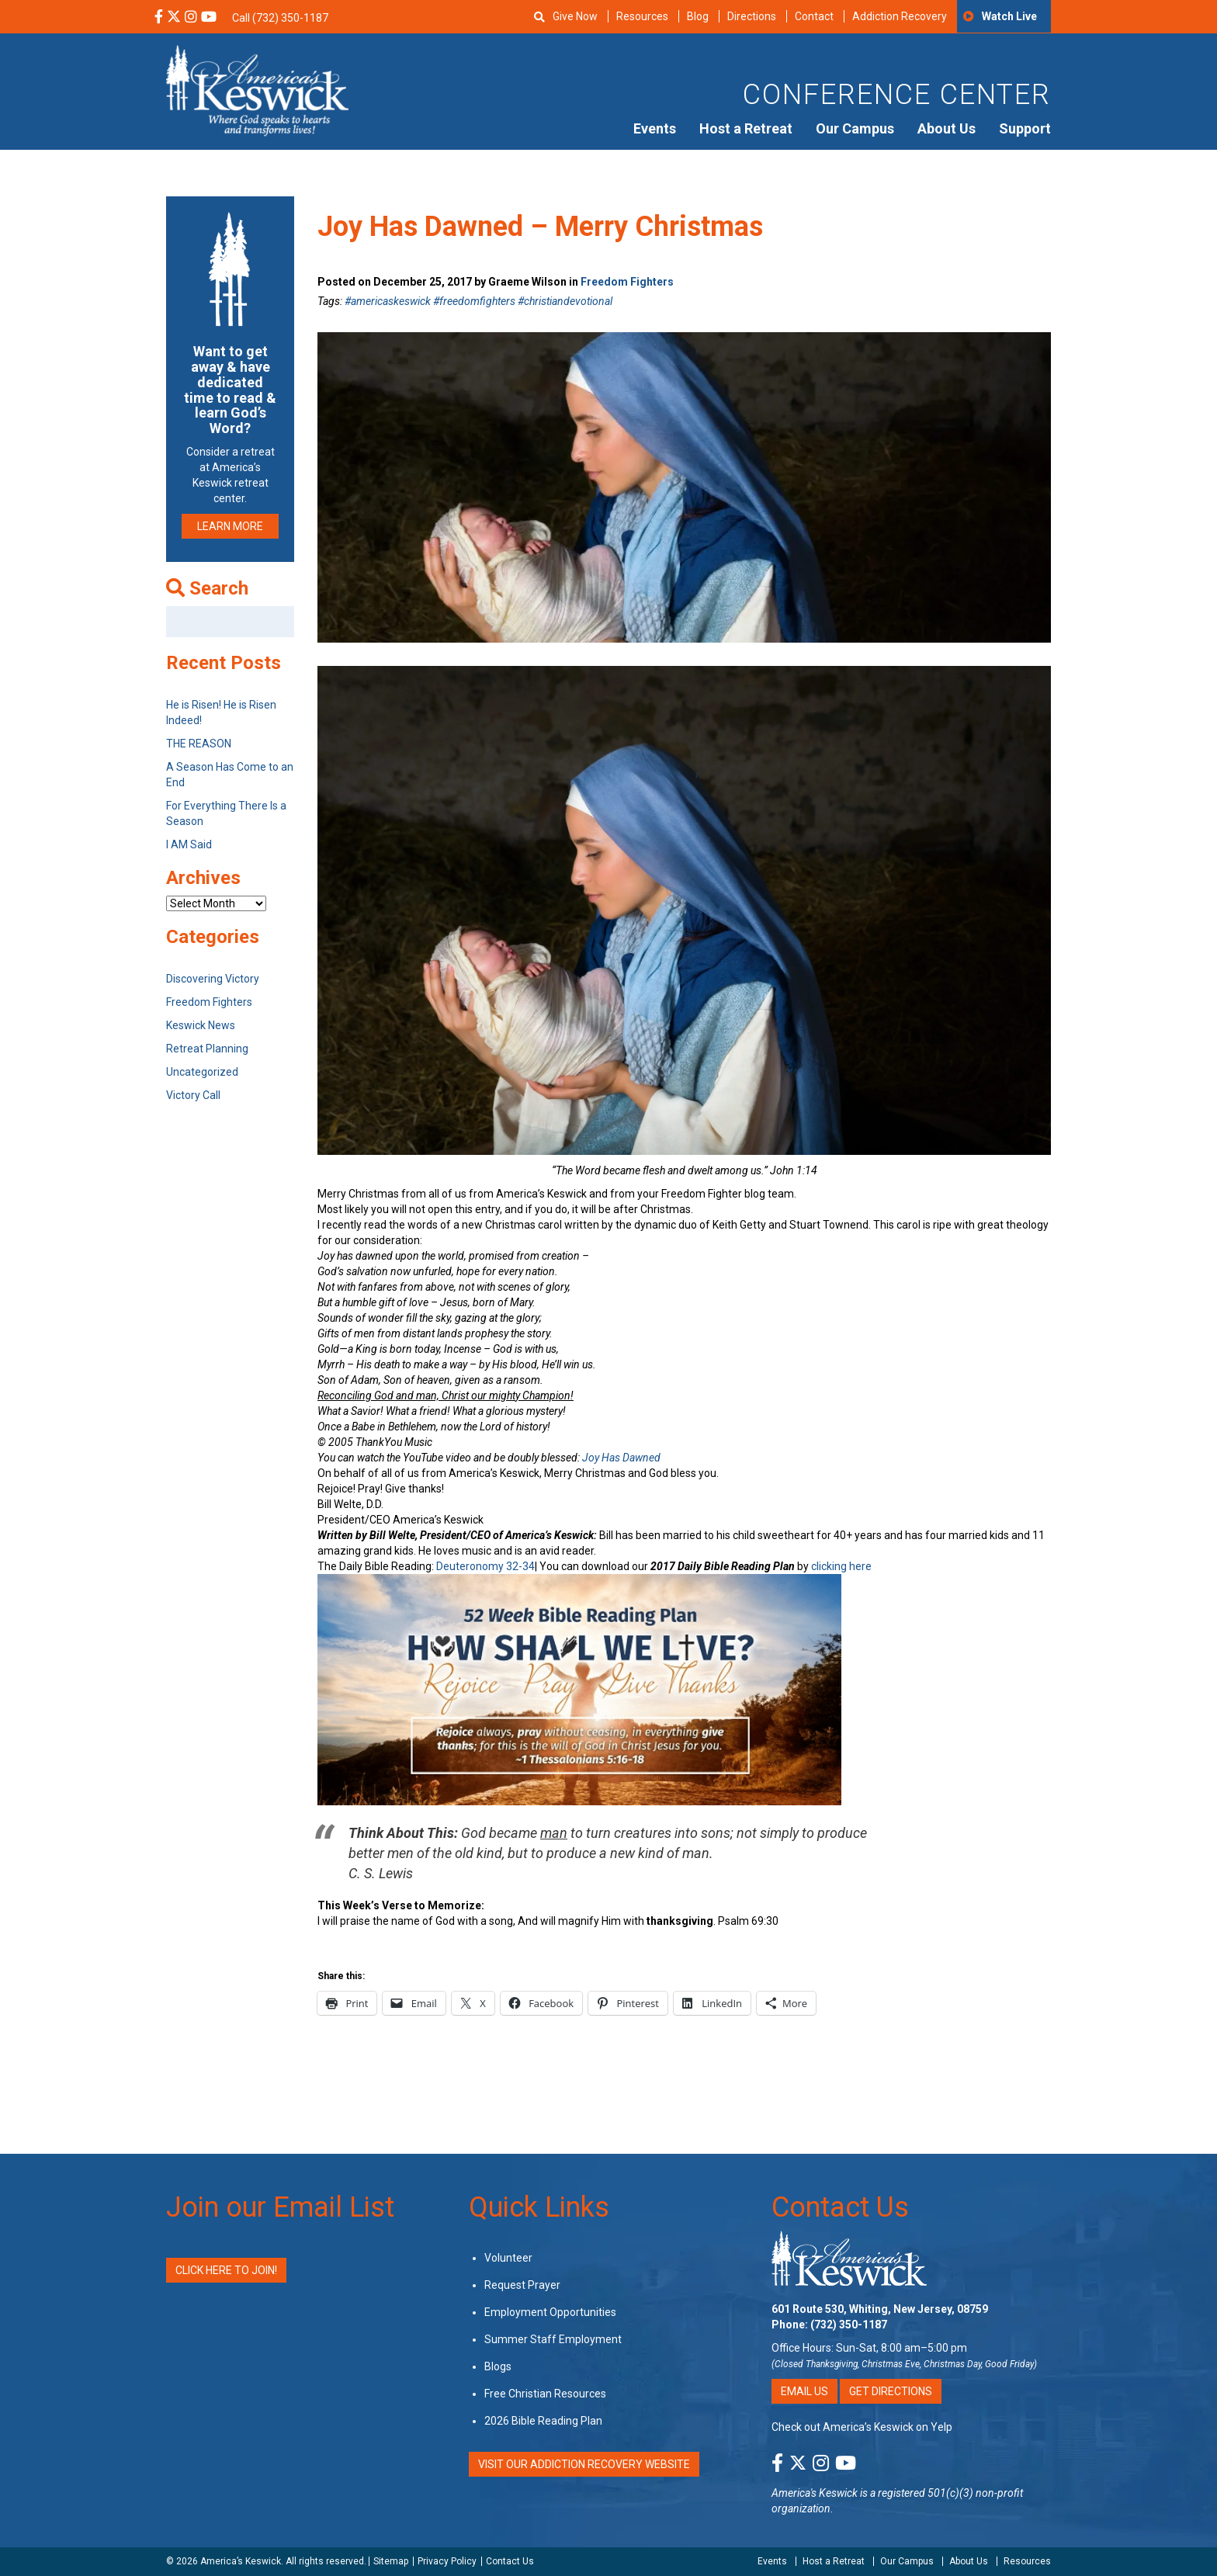 The image size is (1217, 2576). Describe the element at coordinates (200, 1025) in the screenshot. I see `Keswick News` at that location.